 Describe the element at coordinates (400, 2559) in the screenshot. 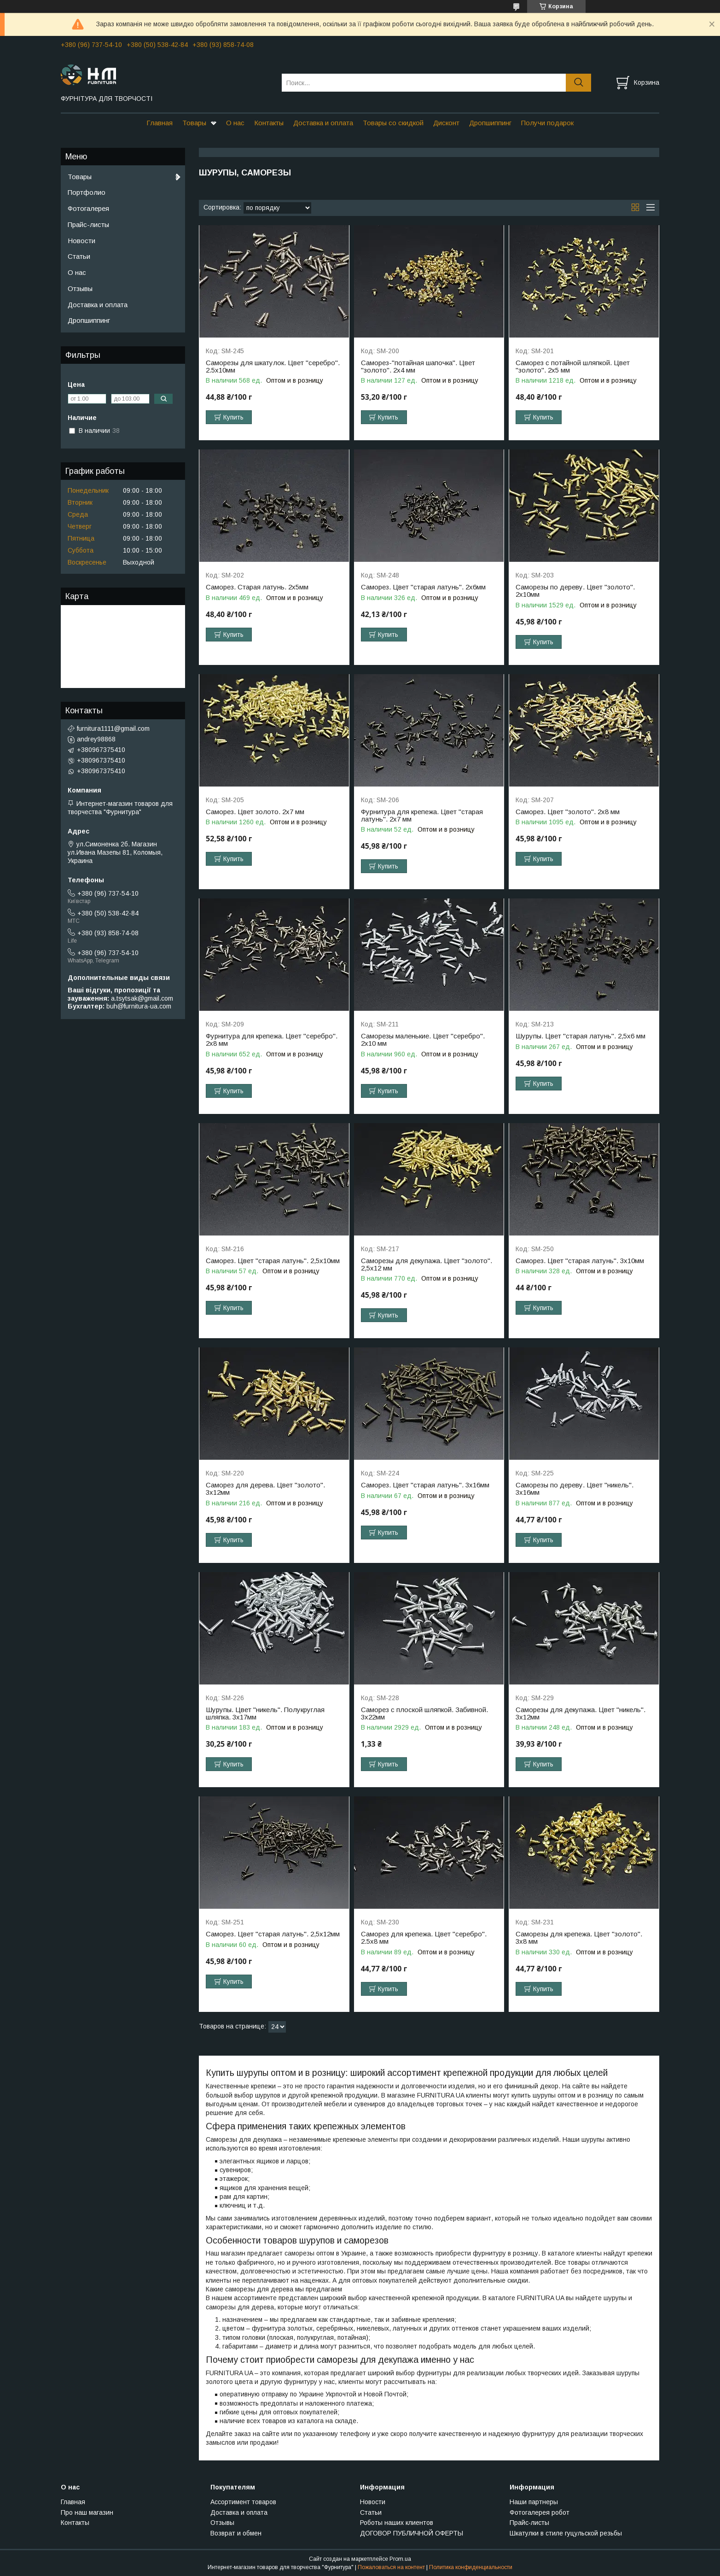

I see `Prom.ua` at that location.